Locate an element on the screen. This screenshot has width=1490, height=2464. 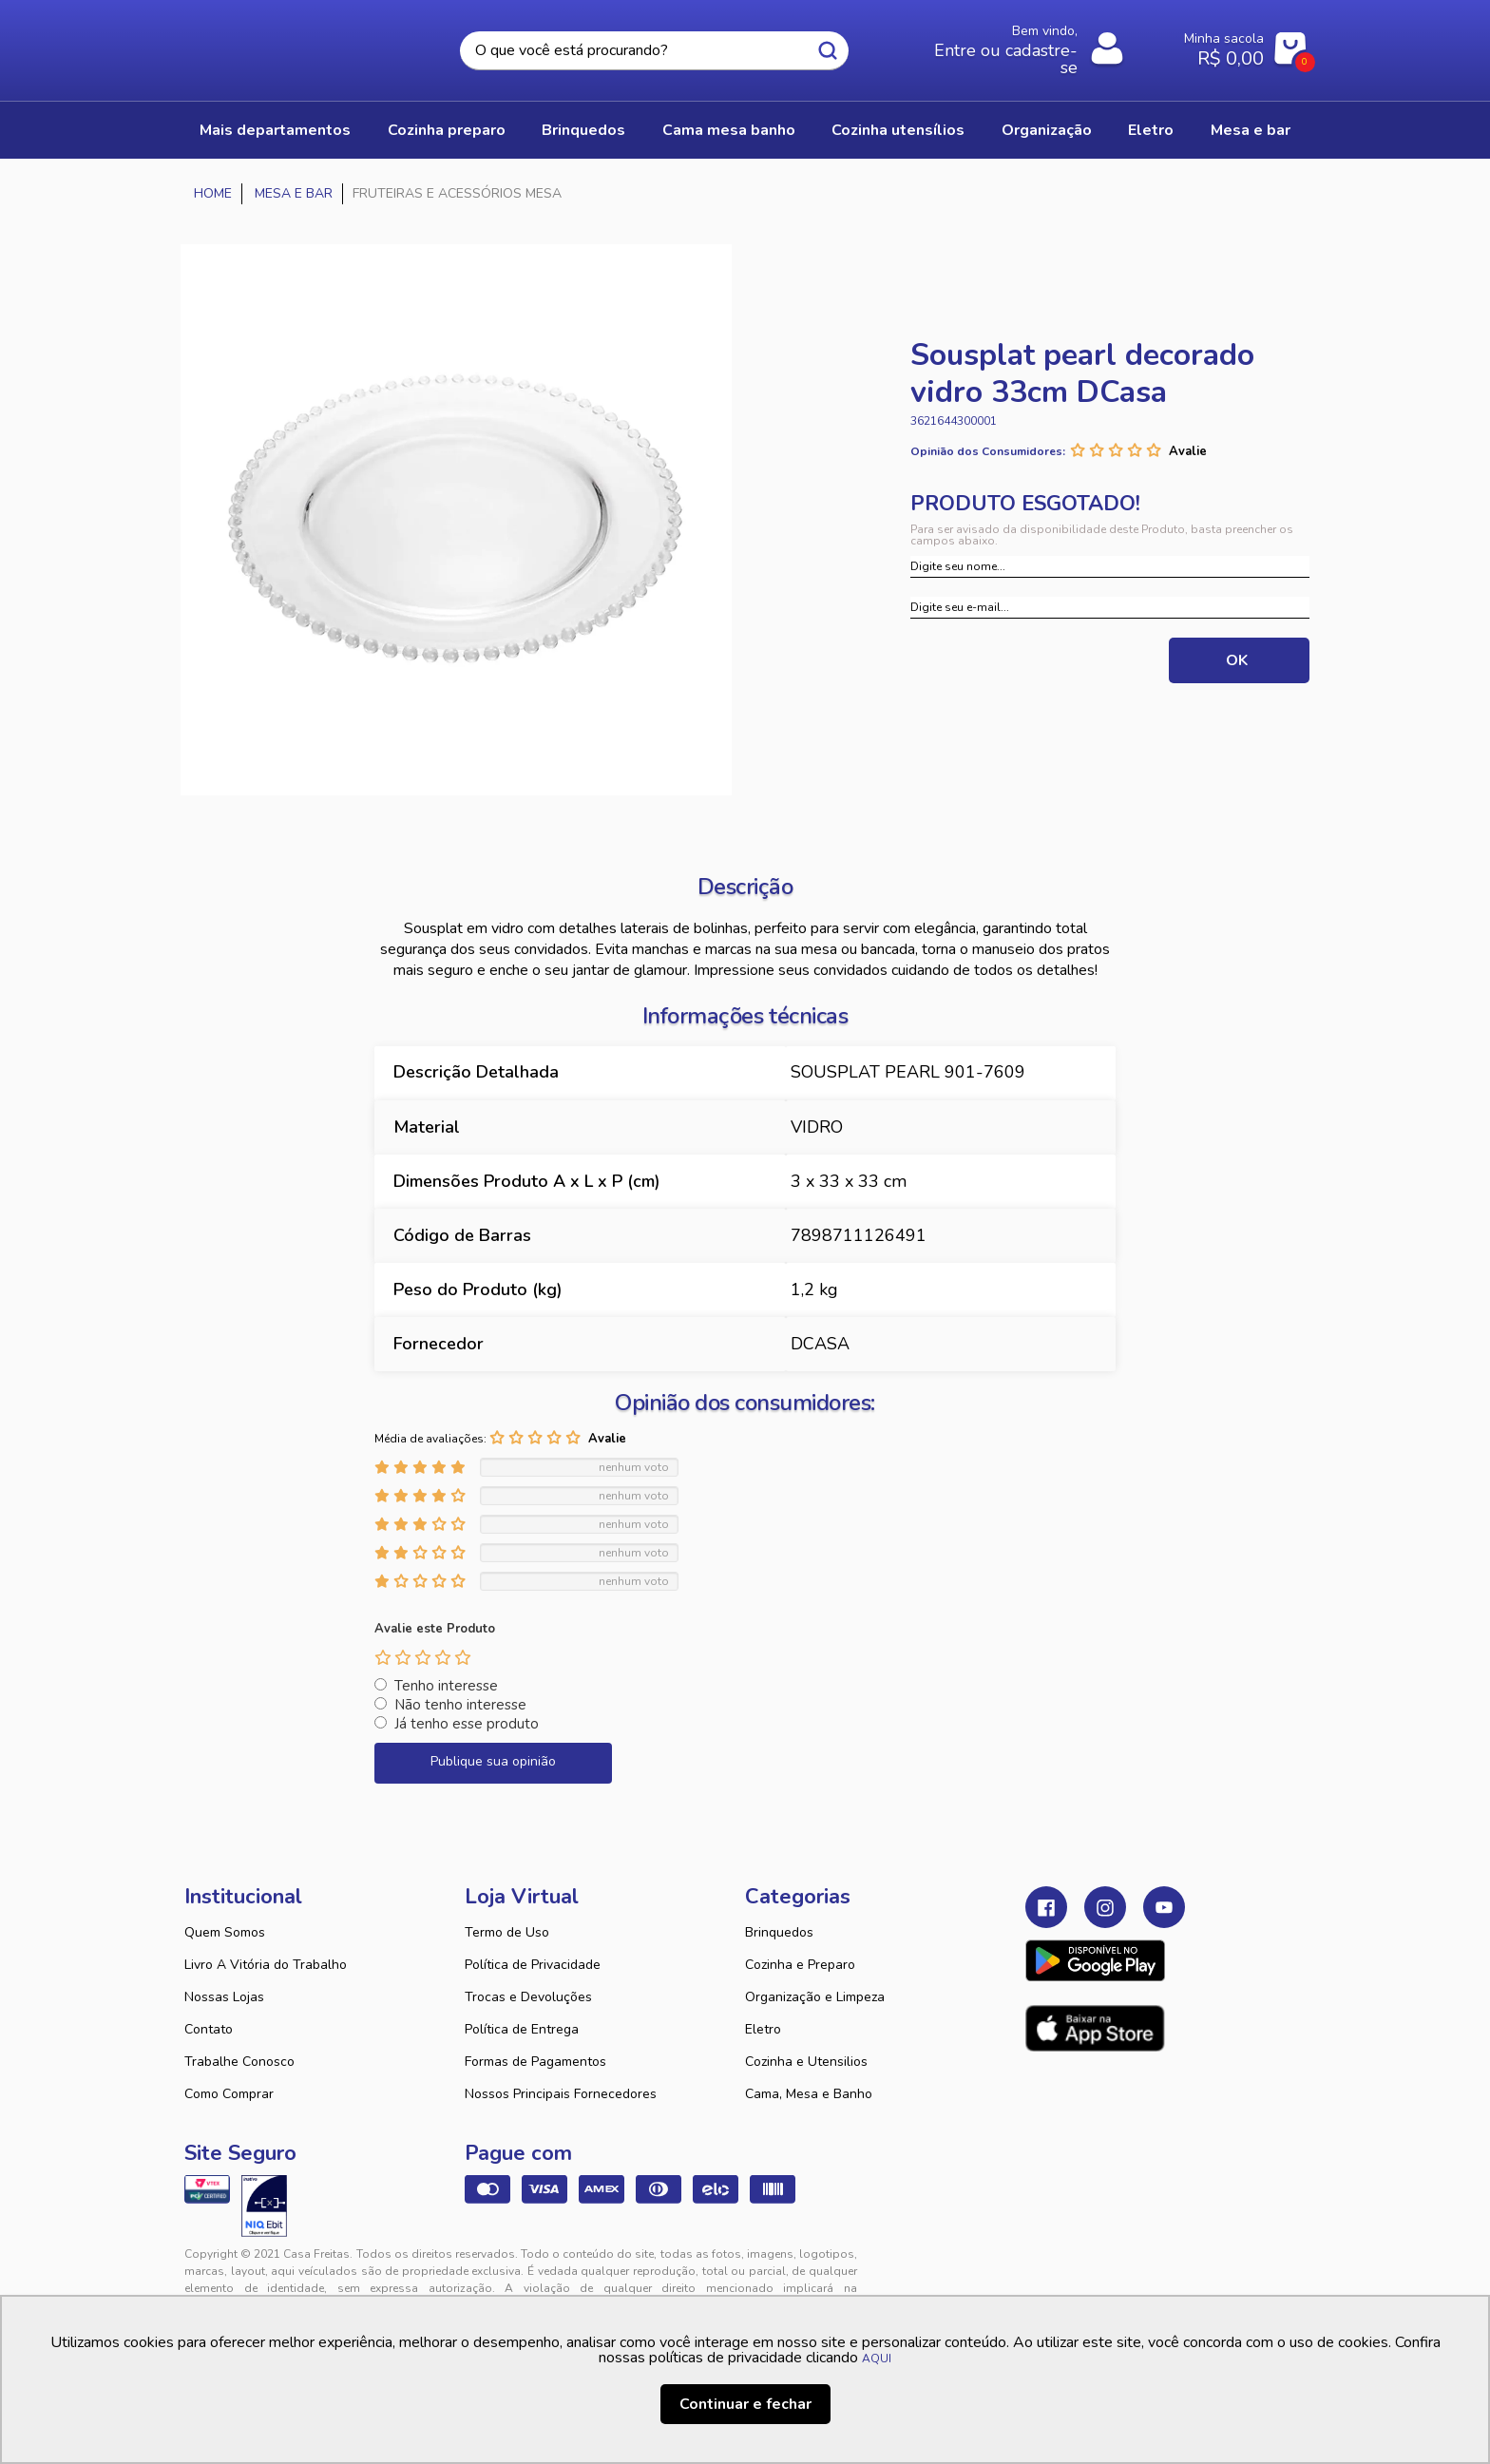
Youtube Casa Freitas is located at coordinates (1164, 1907).